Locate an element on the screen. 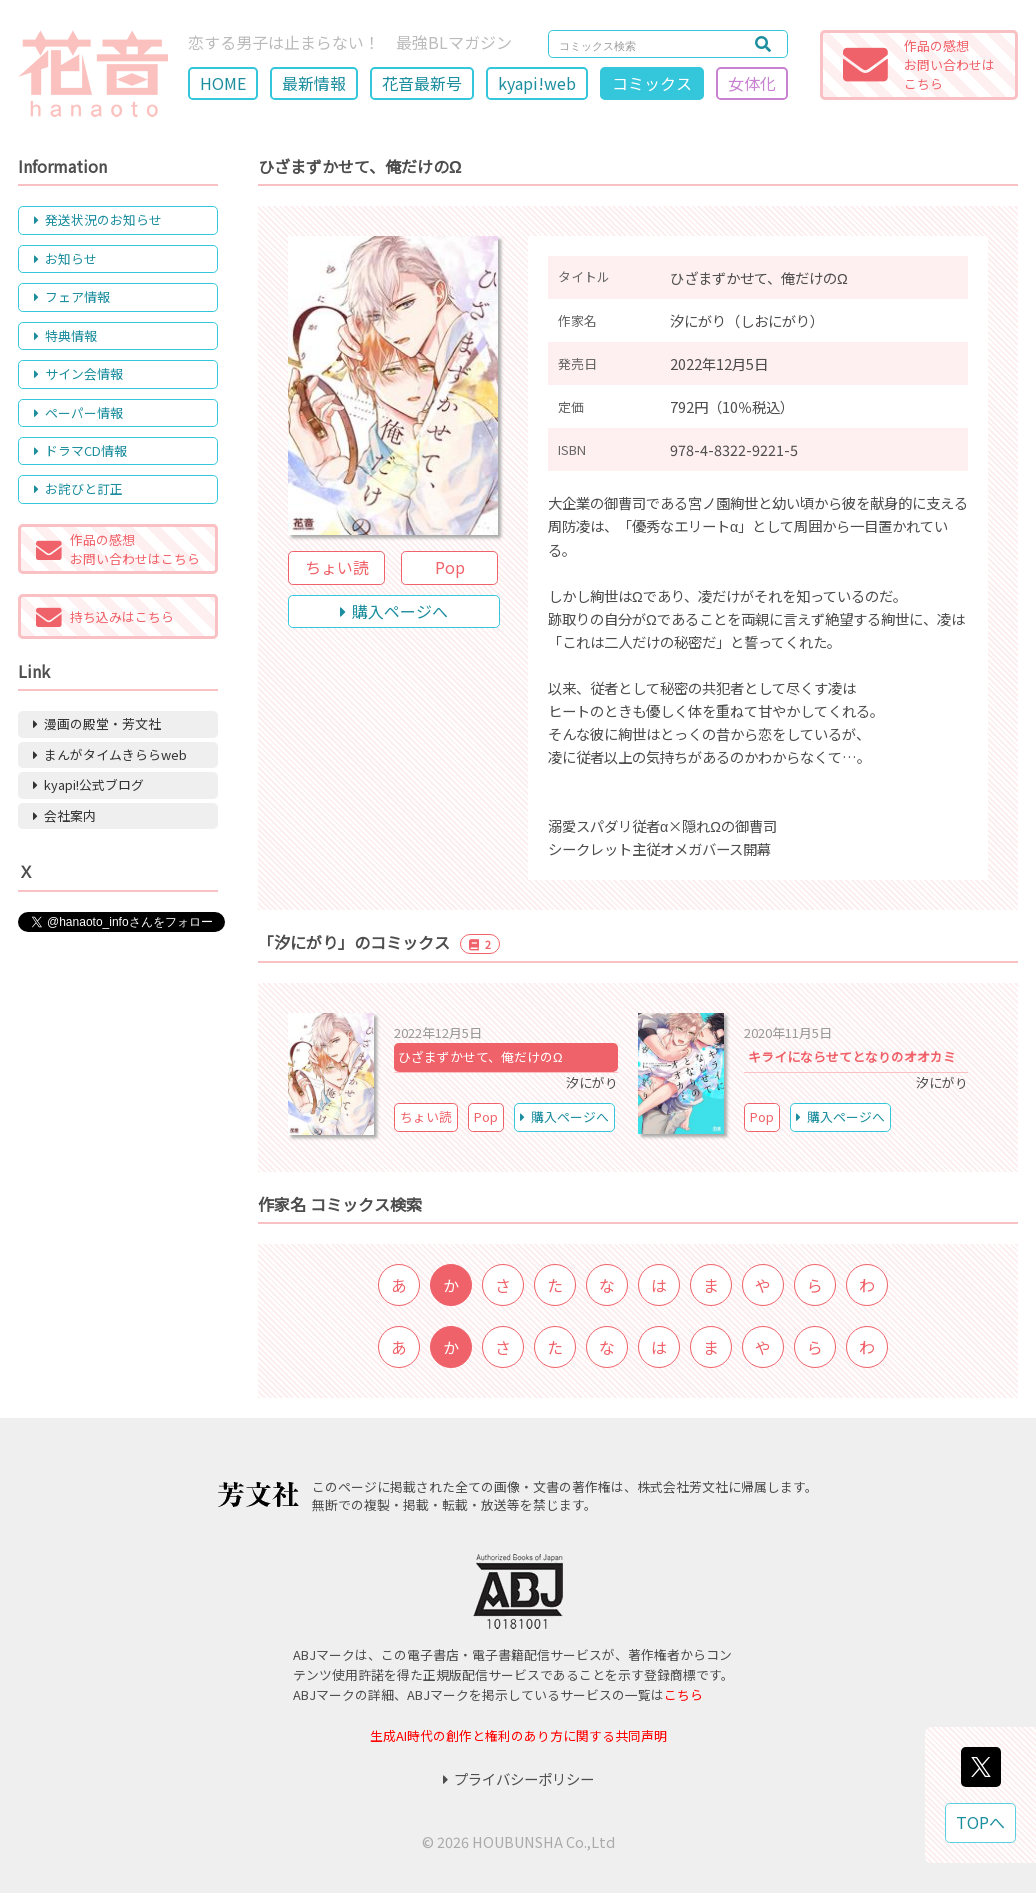 The height and width of the screenshot is (1893, 1036). プライバシーポリシー is located at coordinates (518, 1778).